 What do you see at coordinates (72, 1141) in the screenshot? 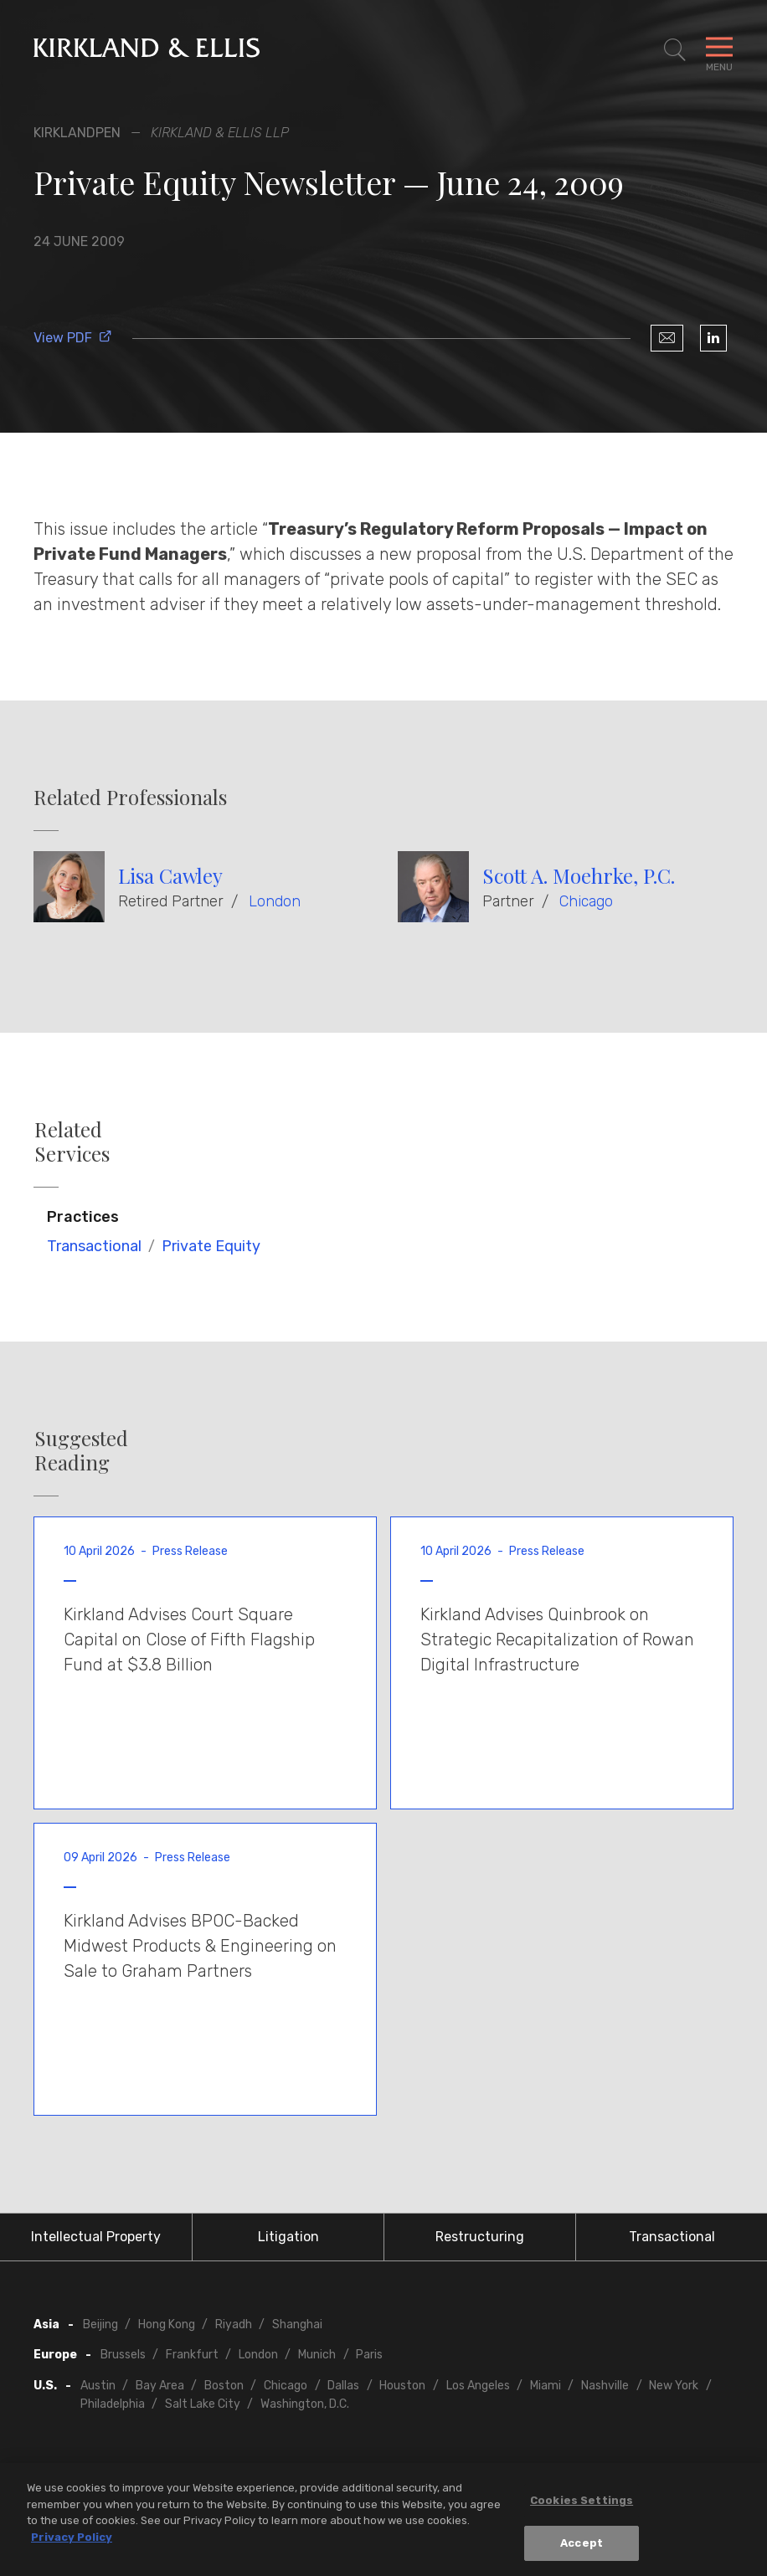
I see `Related Services` at bounding box center [72, 1141].